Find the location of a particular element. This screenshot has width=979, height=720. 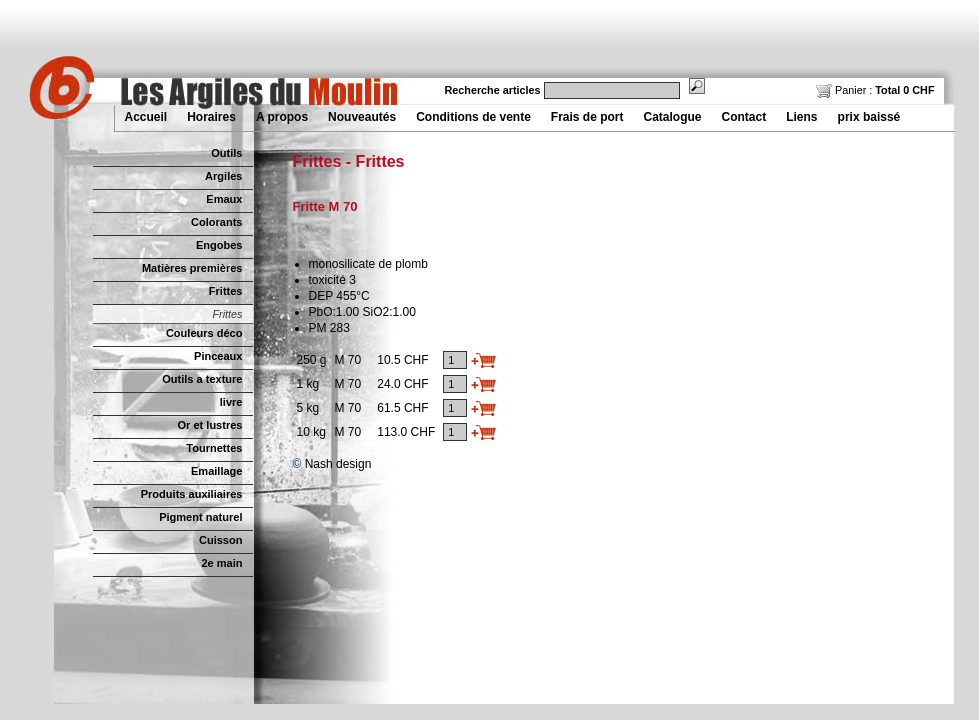

Tournettes is located at coordinates (214, 448).